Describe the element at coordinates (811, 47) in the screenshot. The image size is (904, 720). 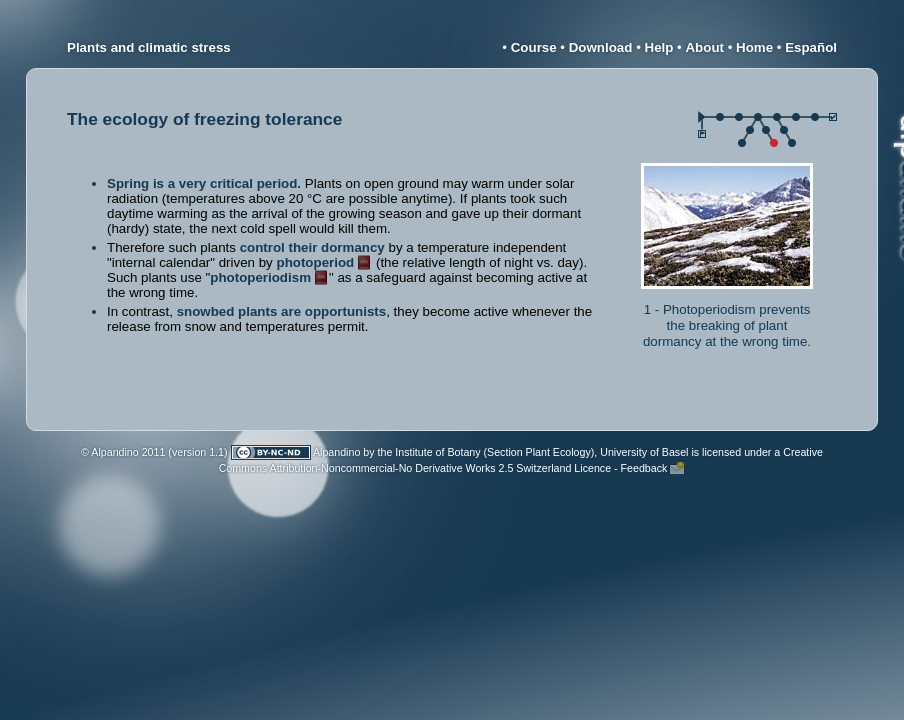
I see `Español` at that location.